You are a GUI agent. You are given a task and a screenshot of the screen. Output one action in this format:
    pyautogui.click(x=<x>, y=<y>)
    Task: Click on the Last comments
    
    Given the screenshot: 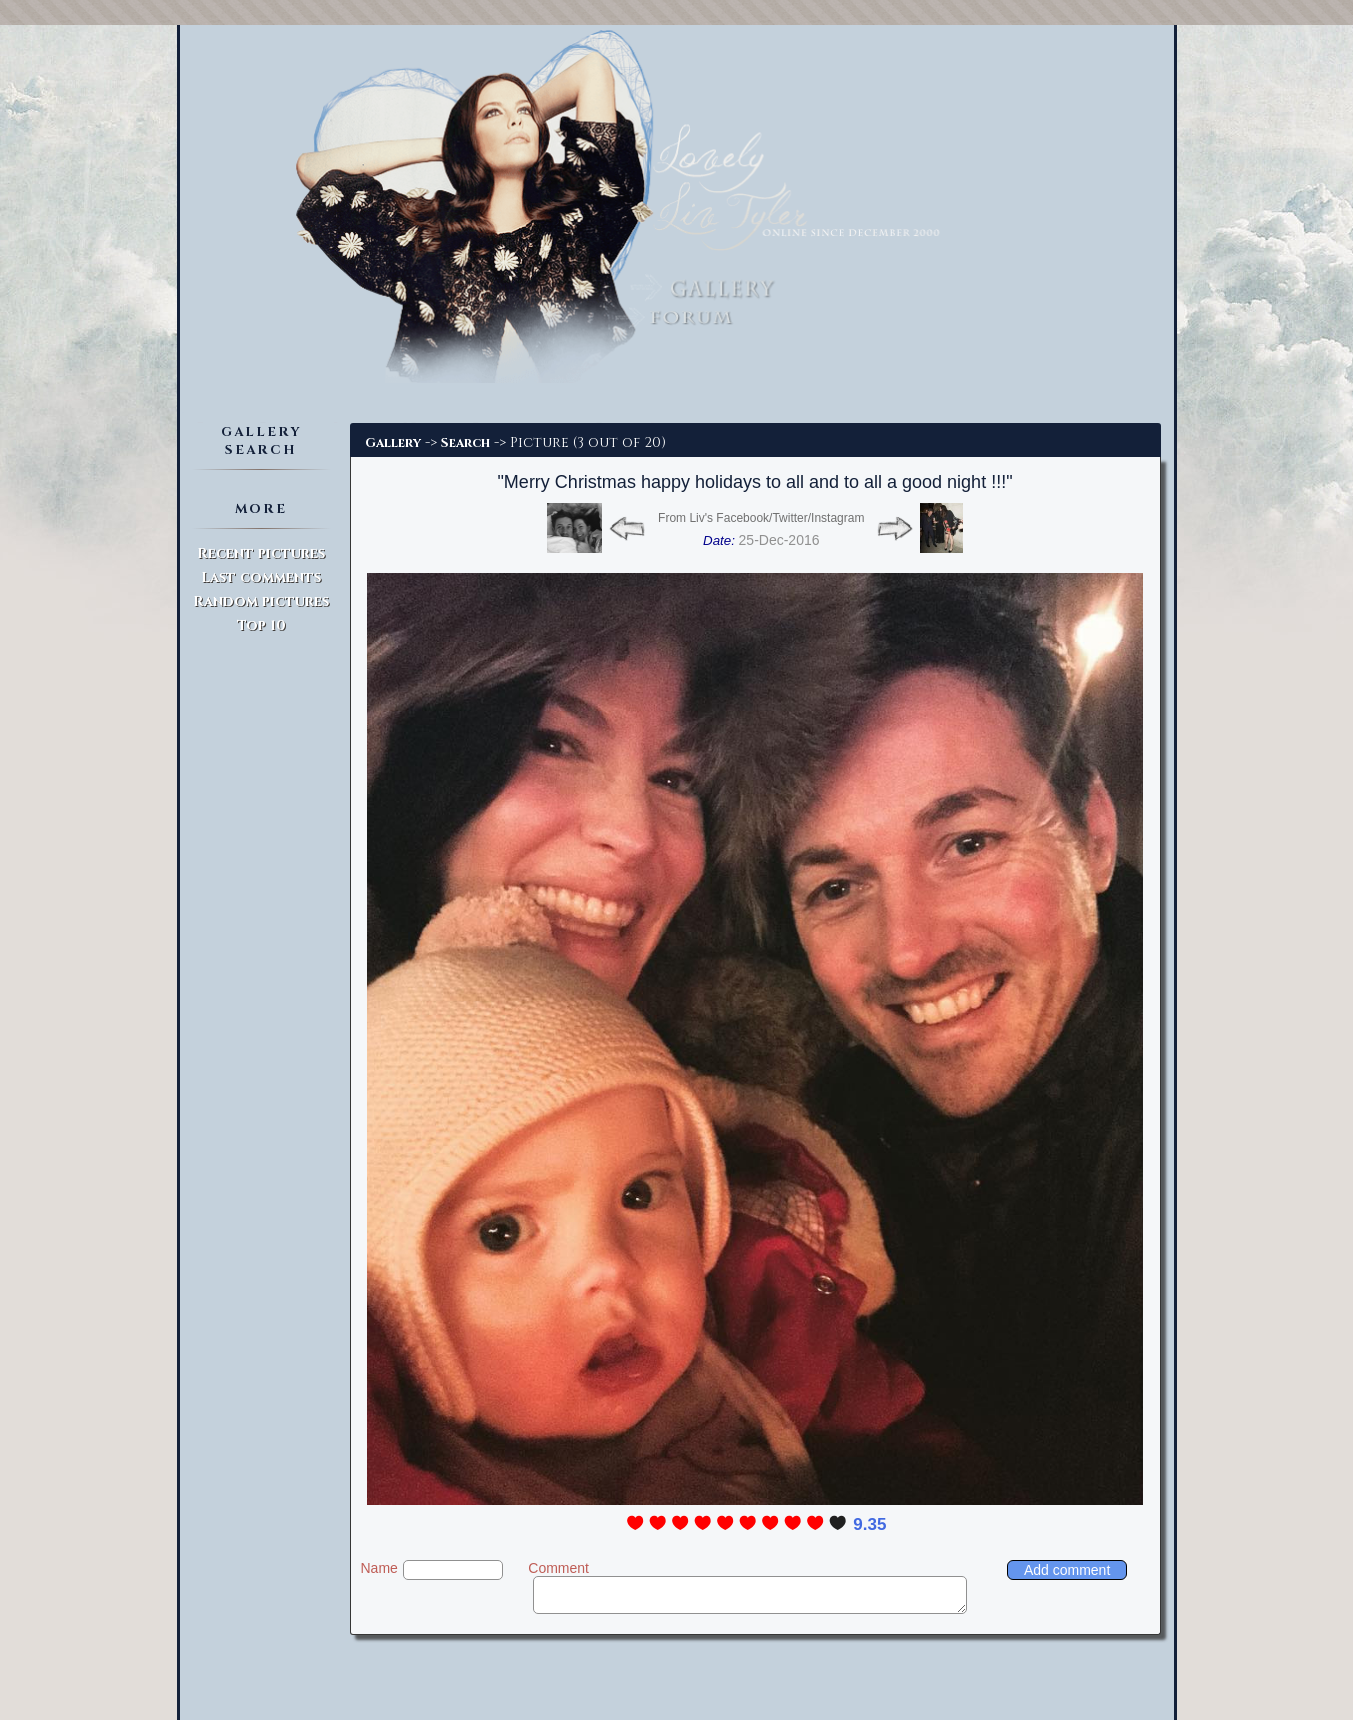 What is the action you would take?
    pyautogui.click(x=261, y=577)
    